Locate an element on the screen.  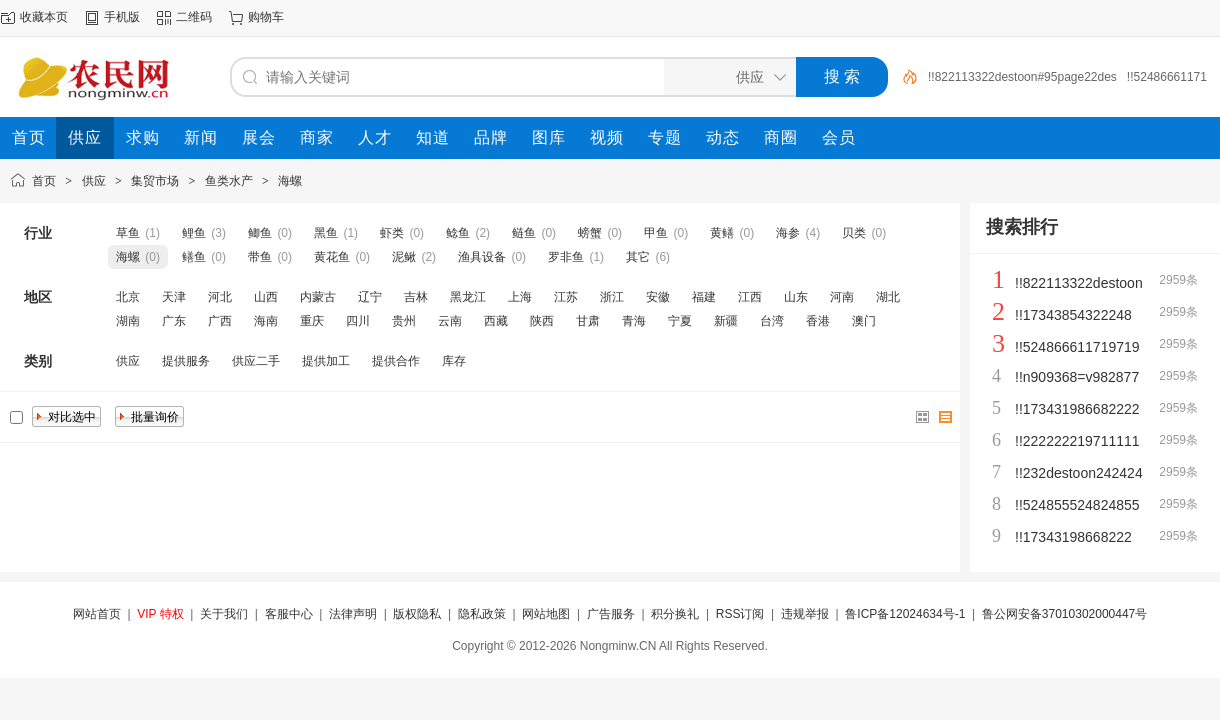
台湾 is located at coordinates (772, 321).